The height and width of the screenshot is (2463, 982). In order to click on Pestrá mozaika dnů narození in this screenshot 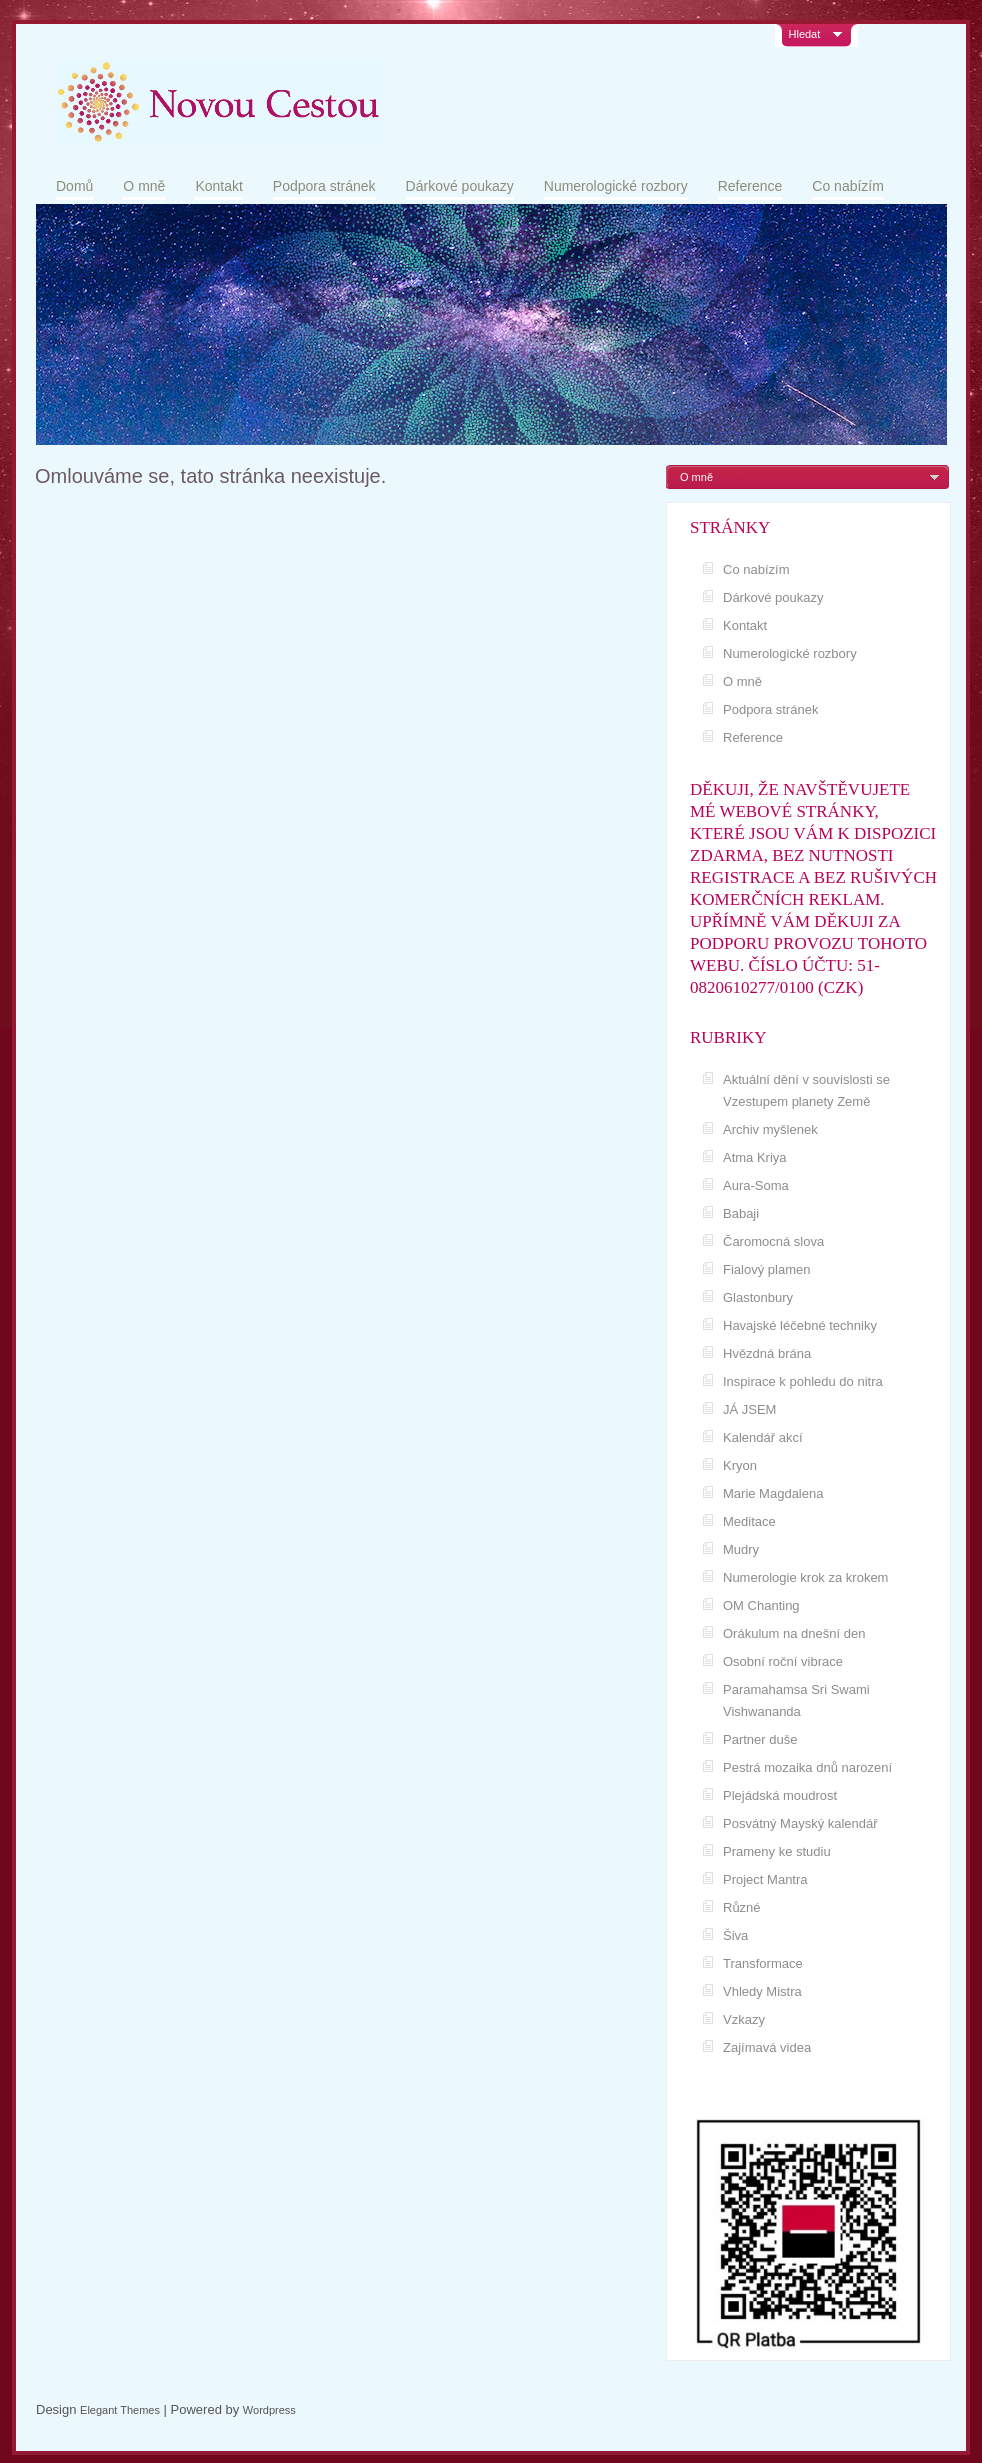, I will do `click(807, 1767)`.